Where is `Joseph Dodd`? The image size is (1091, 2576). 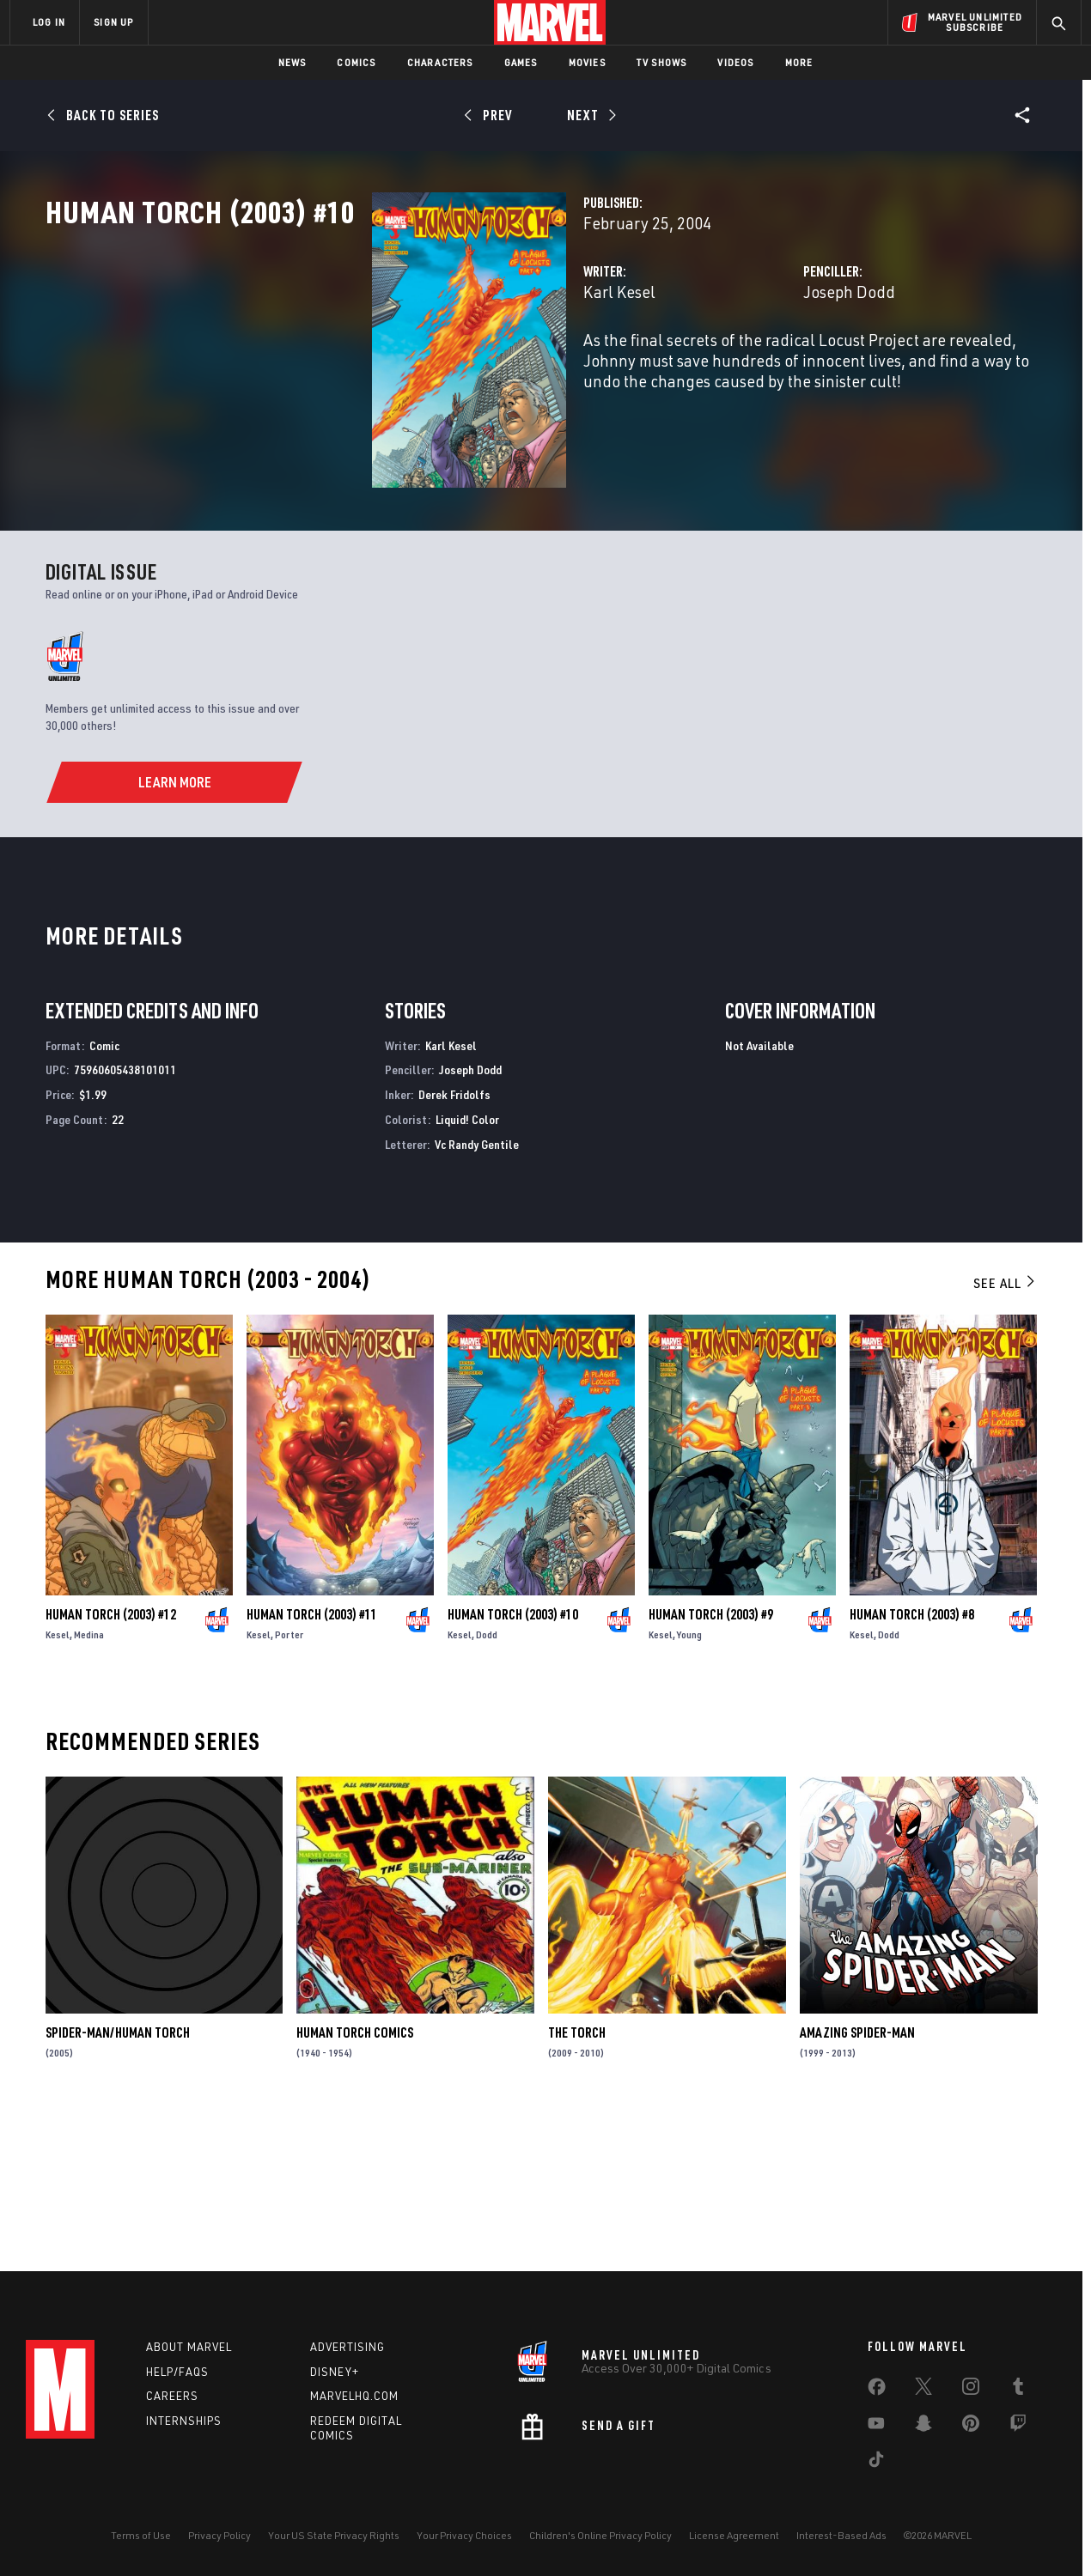 Joseph Dodd is located at coordinates (735, 367).